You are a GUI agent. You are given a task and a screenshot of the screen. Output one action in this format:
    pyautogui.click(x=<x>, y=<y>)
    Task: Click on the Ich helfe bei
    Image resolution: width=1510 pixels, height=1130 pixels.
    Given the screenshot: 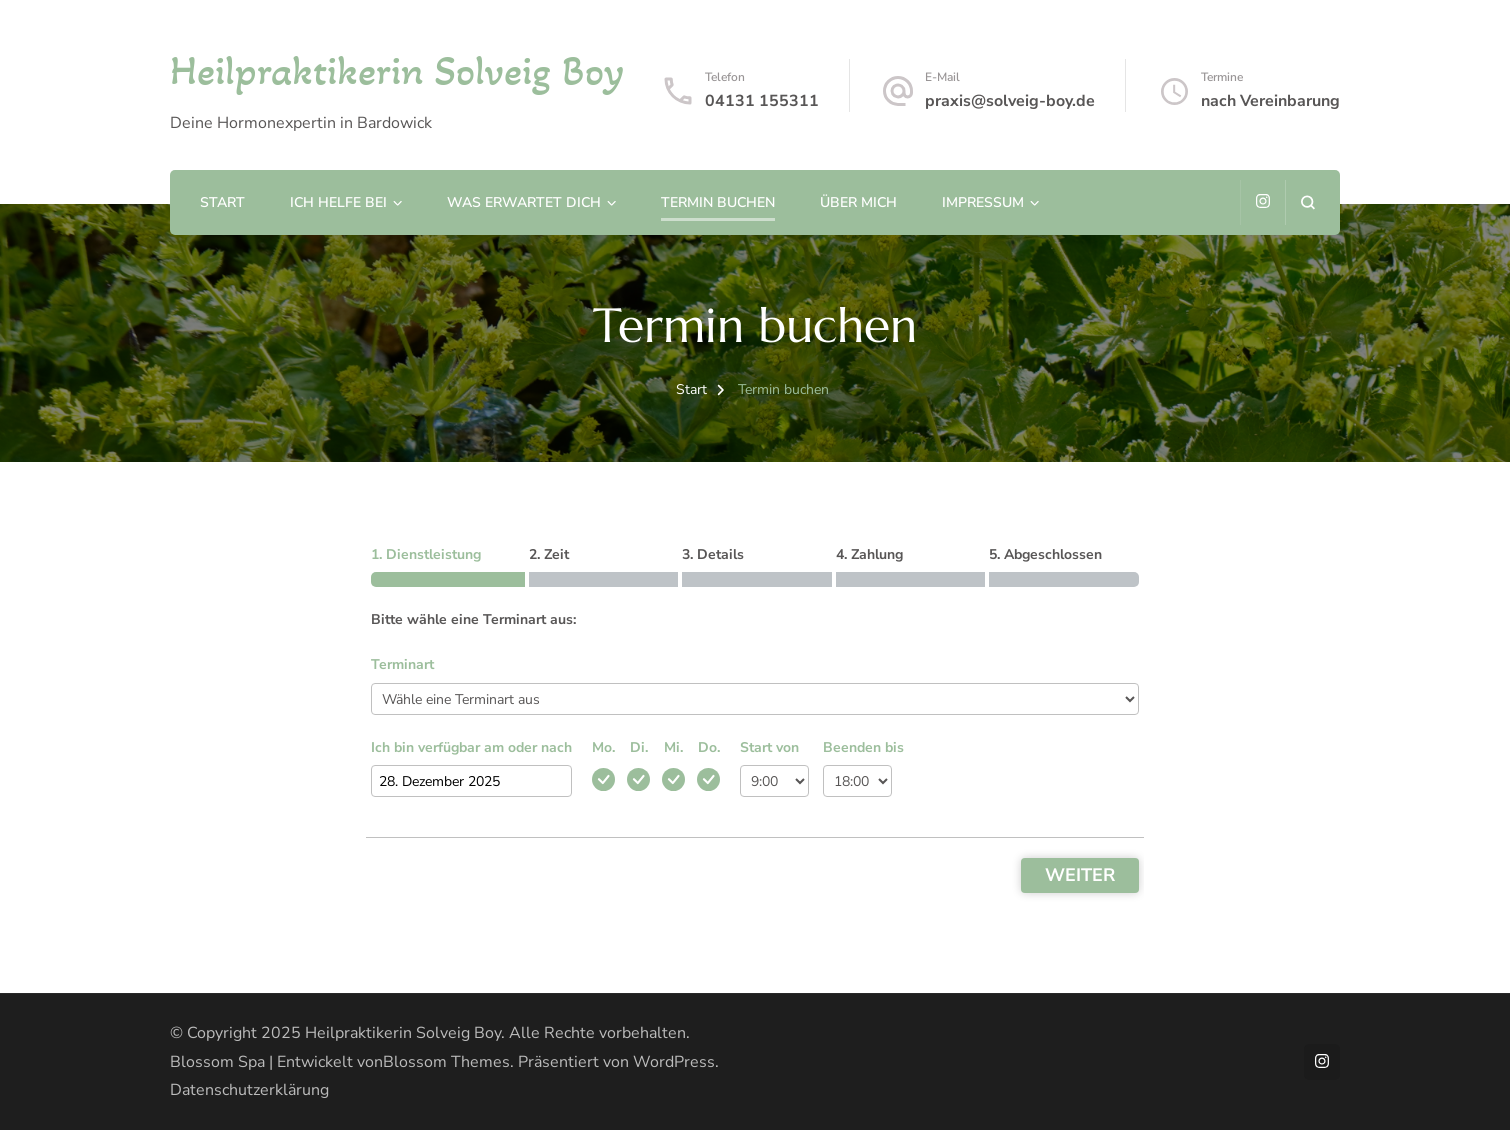 What is the action you would take?
    pyautogui.click(x=338, y=202)
    